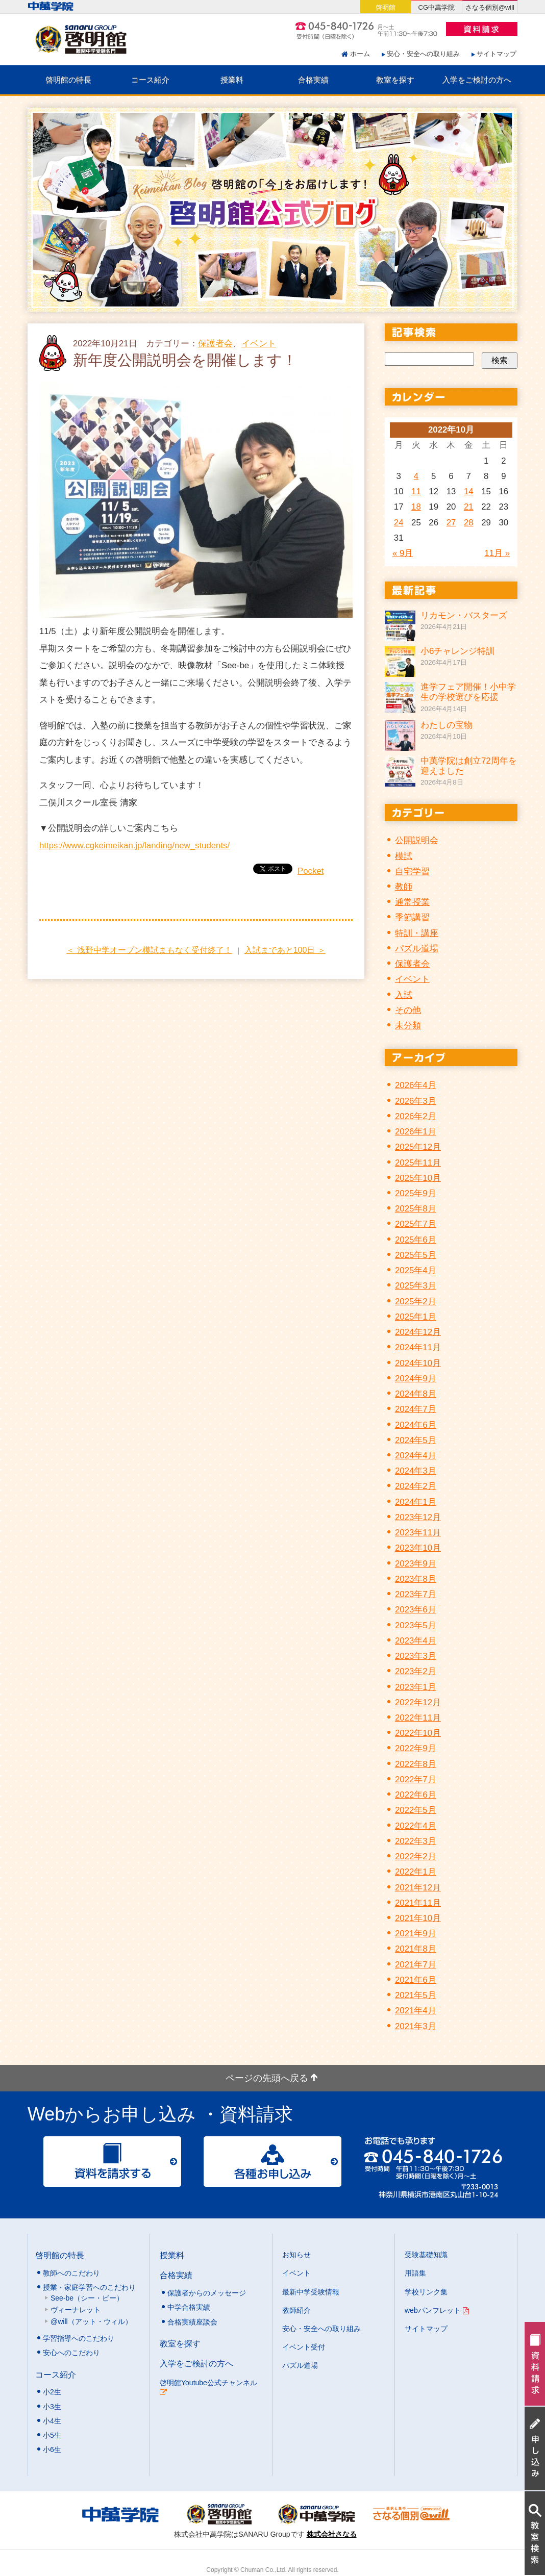 The width and height of the screenshot is (545, 2576). I want to click on 2025年1月, so click(415, 1317).